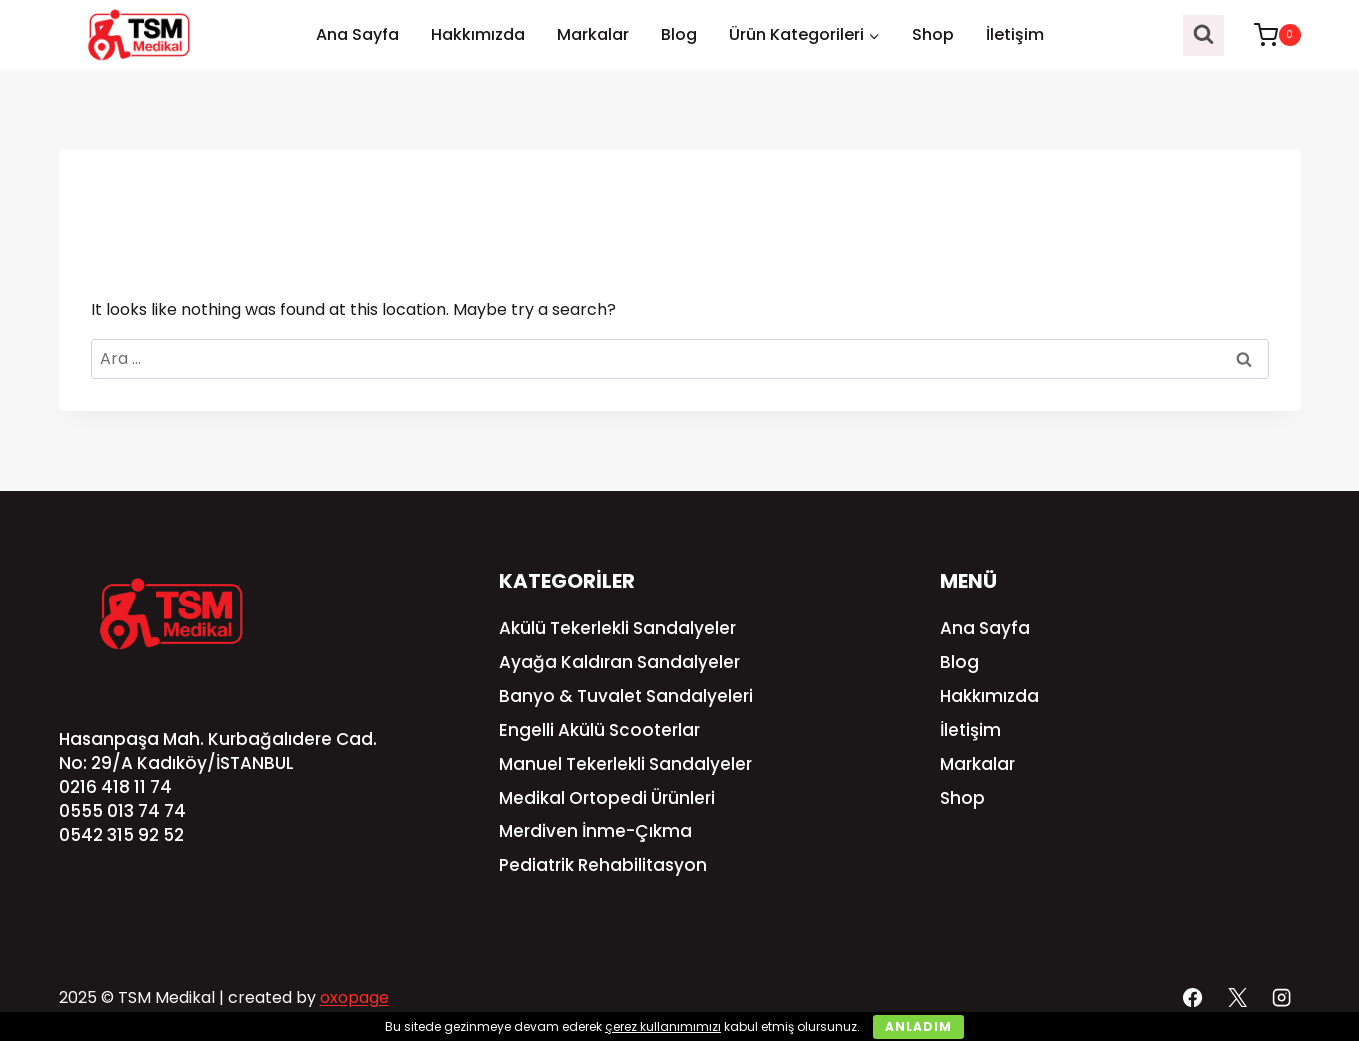 This screenshot has width=1359, height=1041. Describe the element at coordinates (1281, 997) in the screenshot. I see `[Instagram]` at that location.